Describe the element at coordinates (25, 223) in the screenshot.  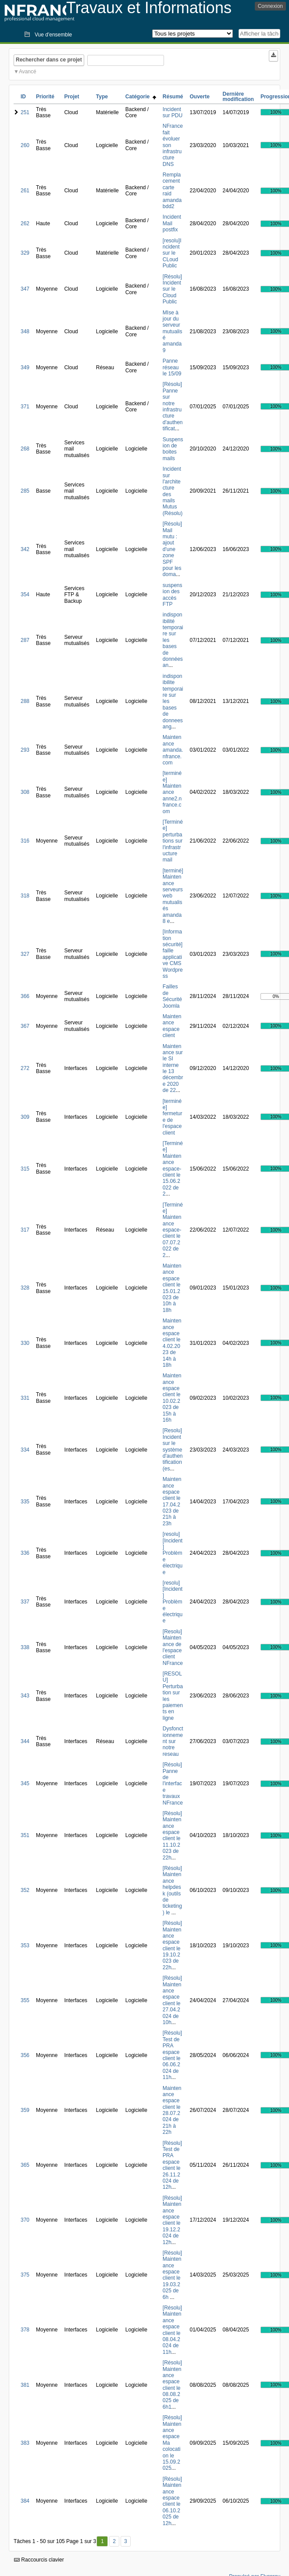
I see `262` at that location.